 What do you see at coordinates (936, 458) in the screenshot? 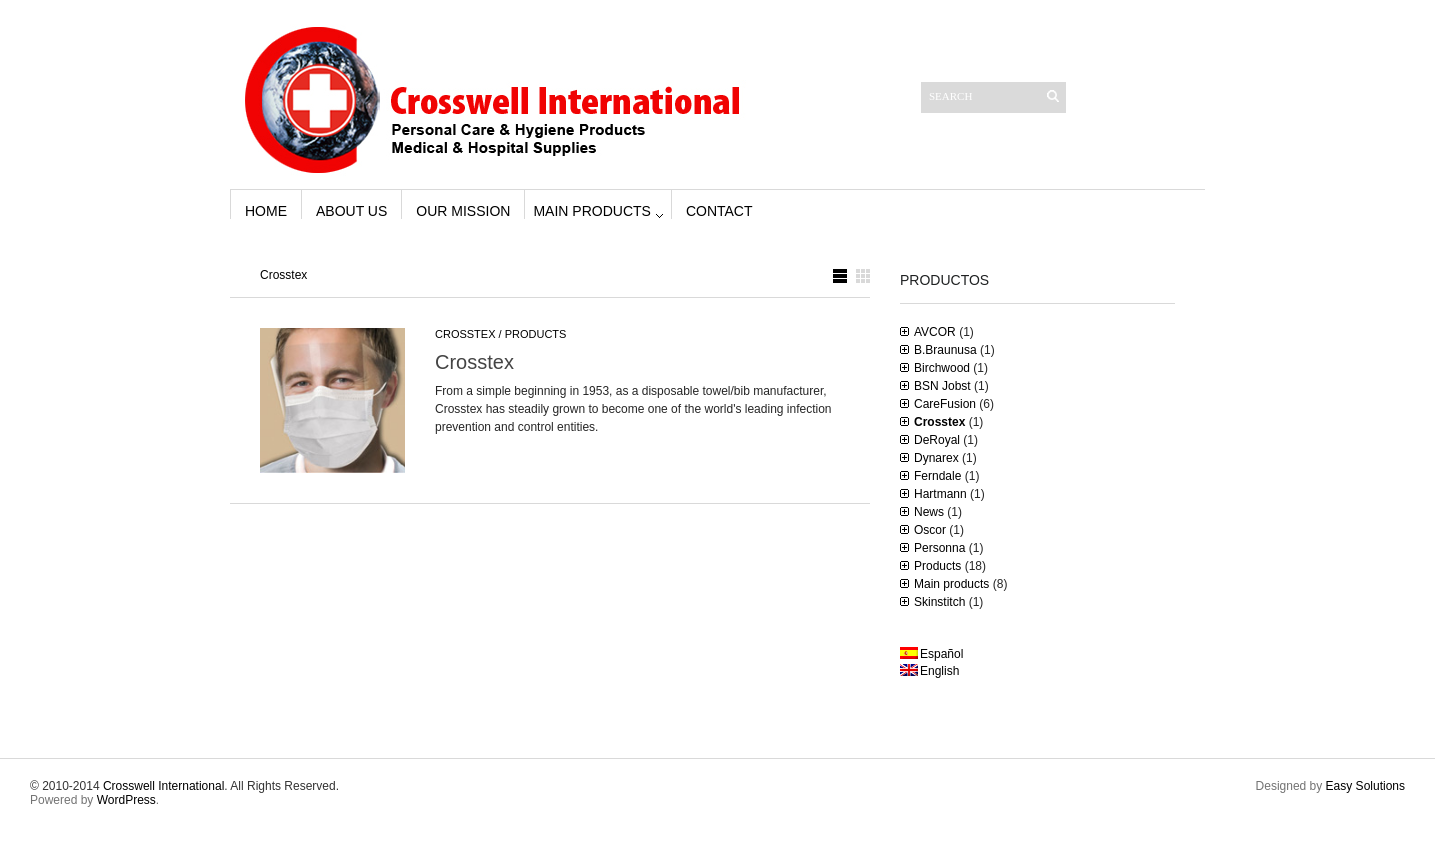
I see `Dynarex` at bounding box center [936, 458].